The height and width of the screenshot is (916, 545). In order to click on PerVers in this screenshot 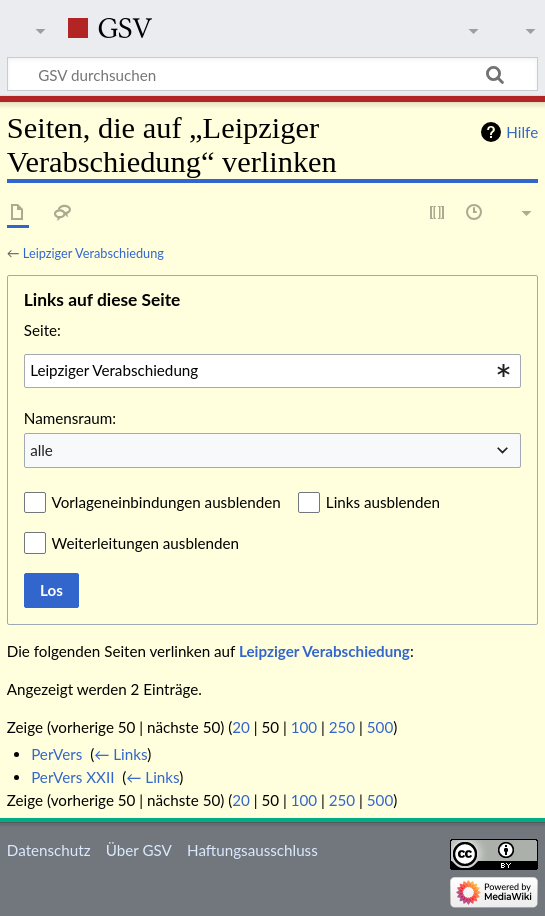, I will do `click(56, 754)`.